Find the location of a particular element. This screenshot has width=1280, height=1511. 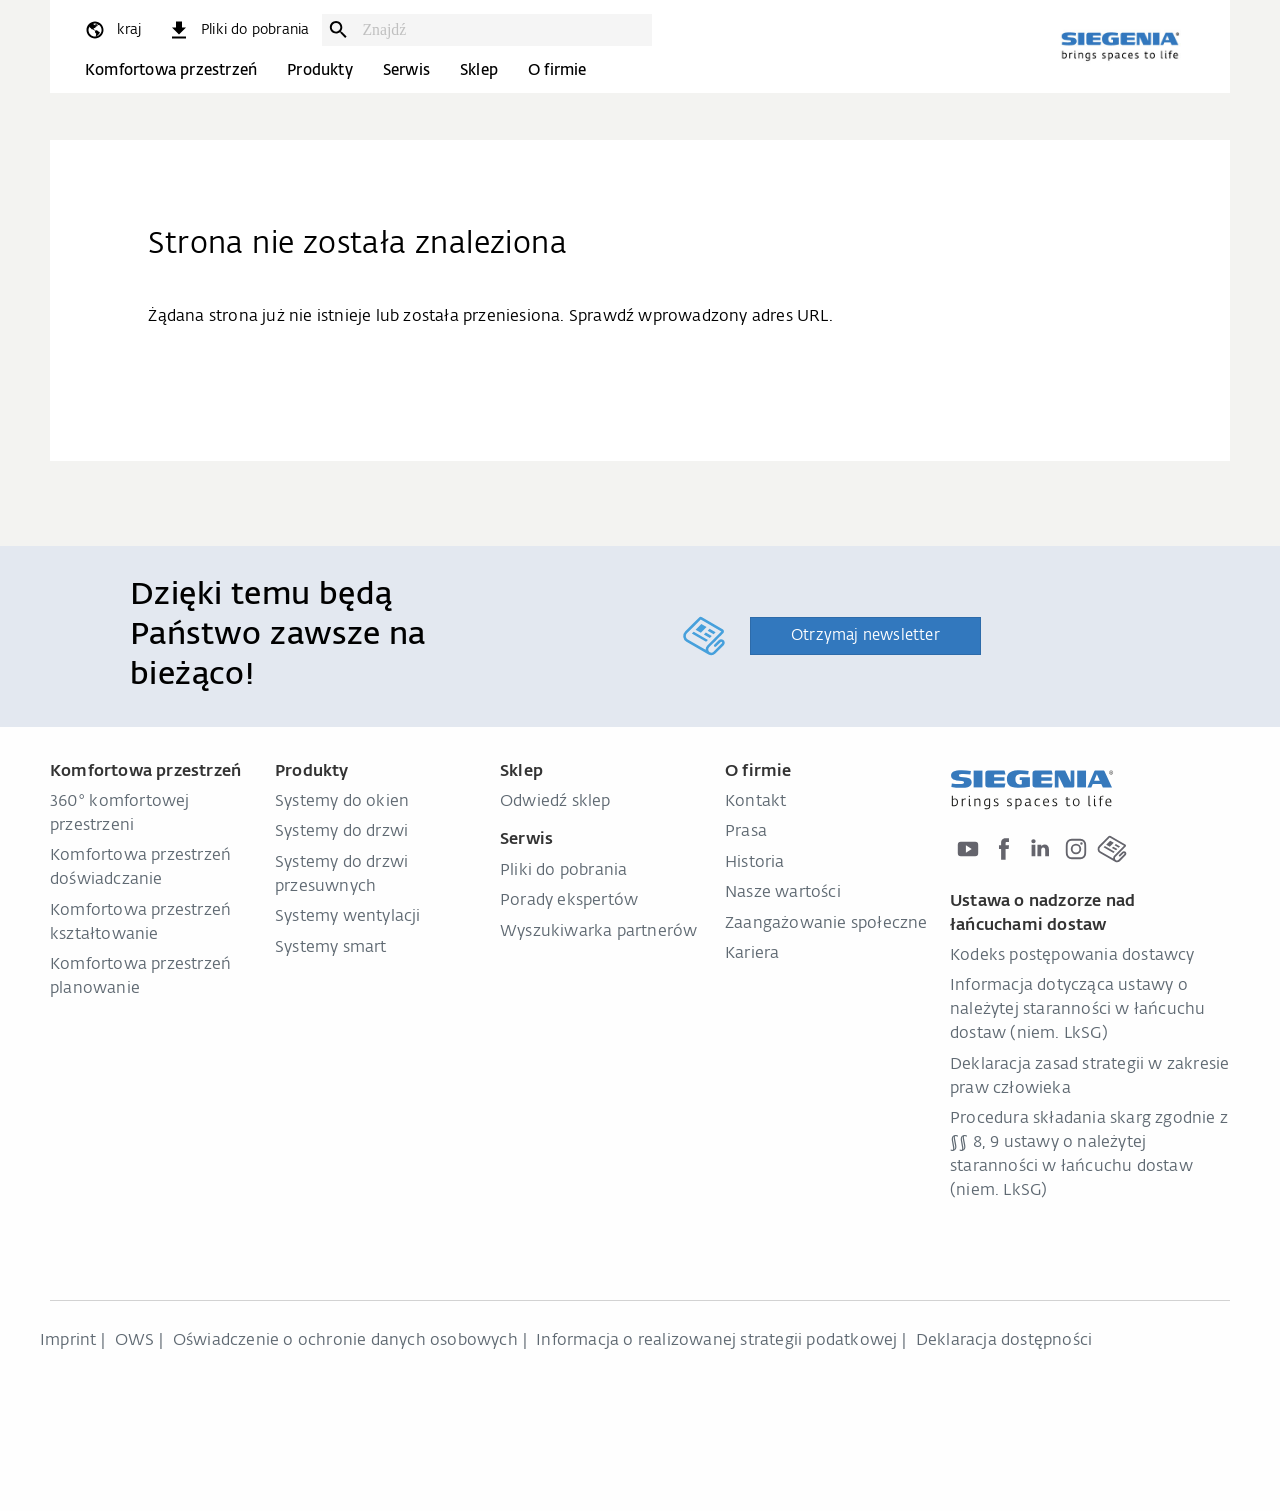

Systemy wentylacji is located at coordinates (348, 917).